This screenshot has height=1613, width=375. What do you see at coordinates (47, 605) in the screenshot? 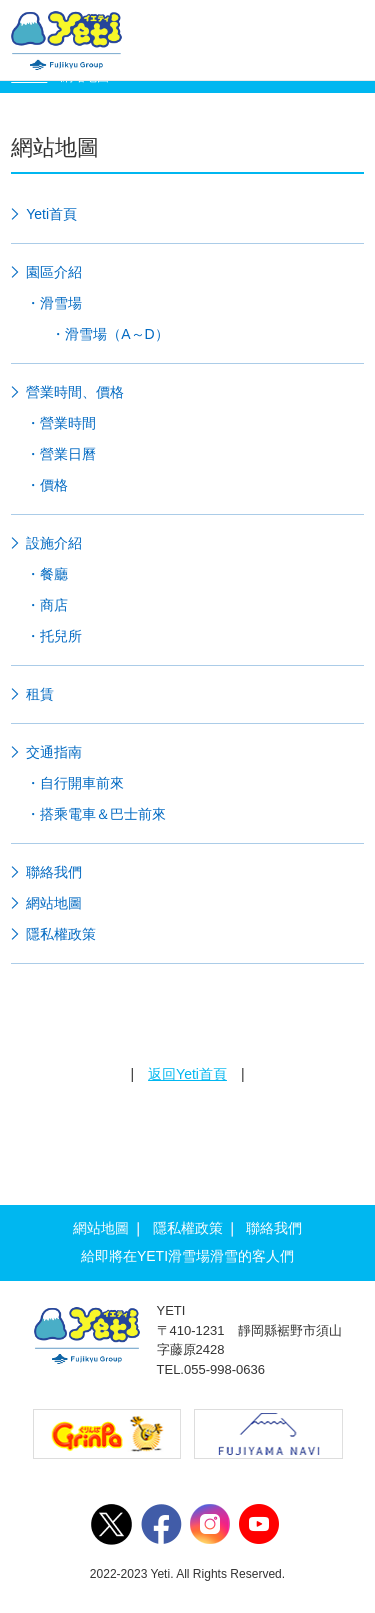
I see `・商店` at bounding box center [47, 605].